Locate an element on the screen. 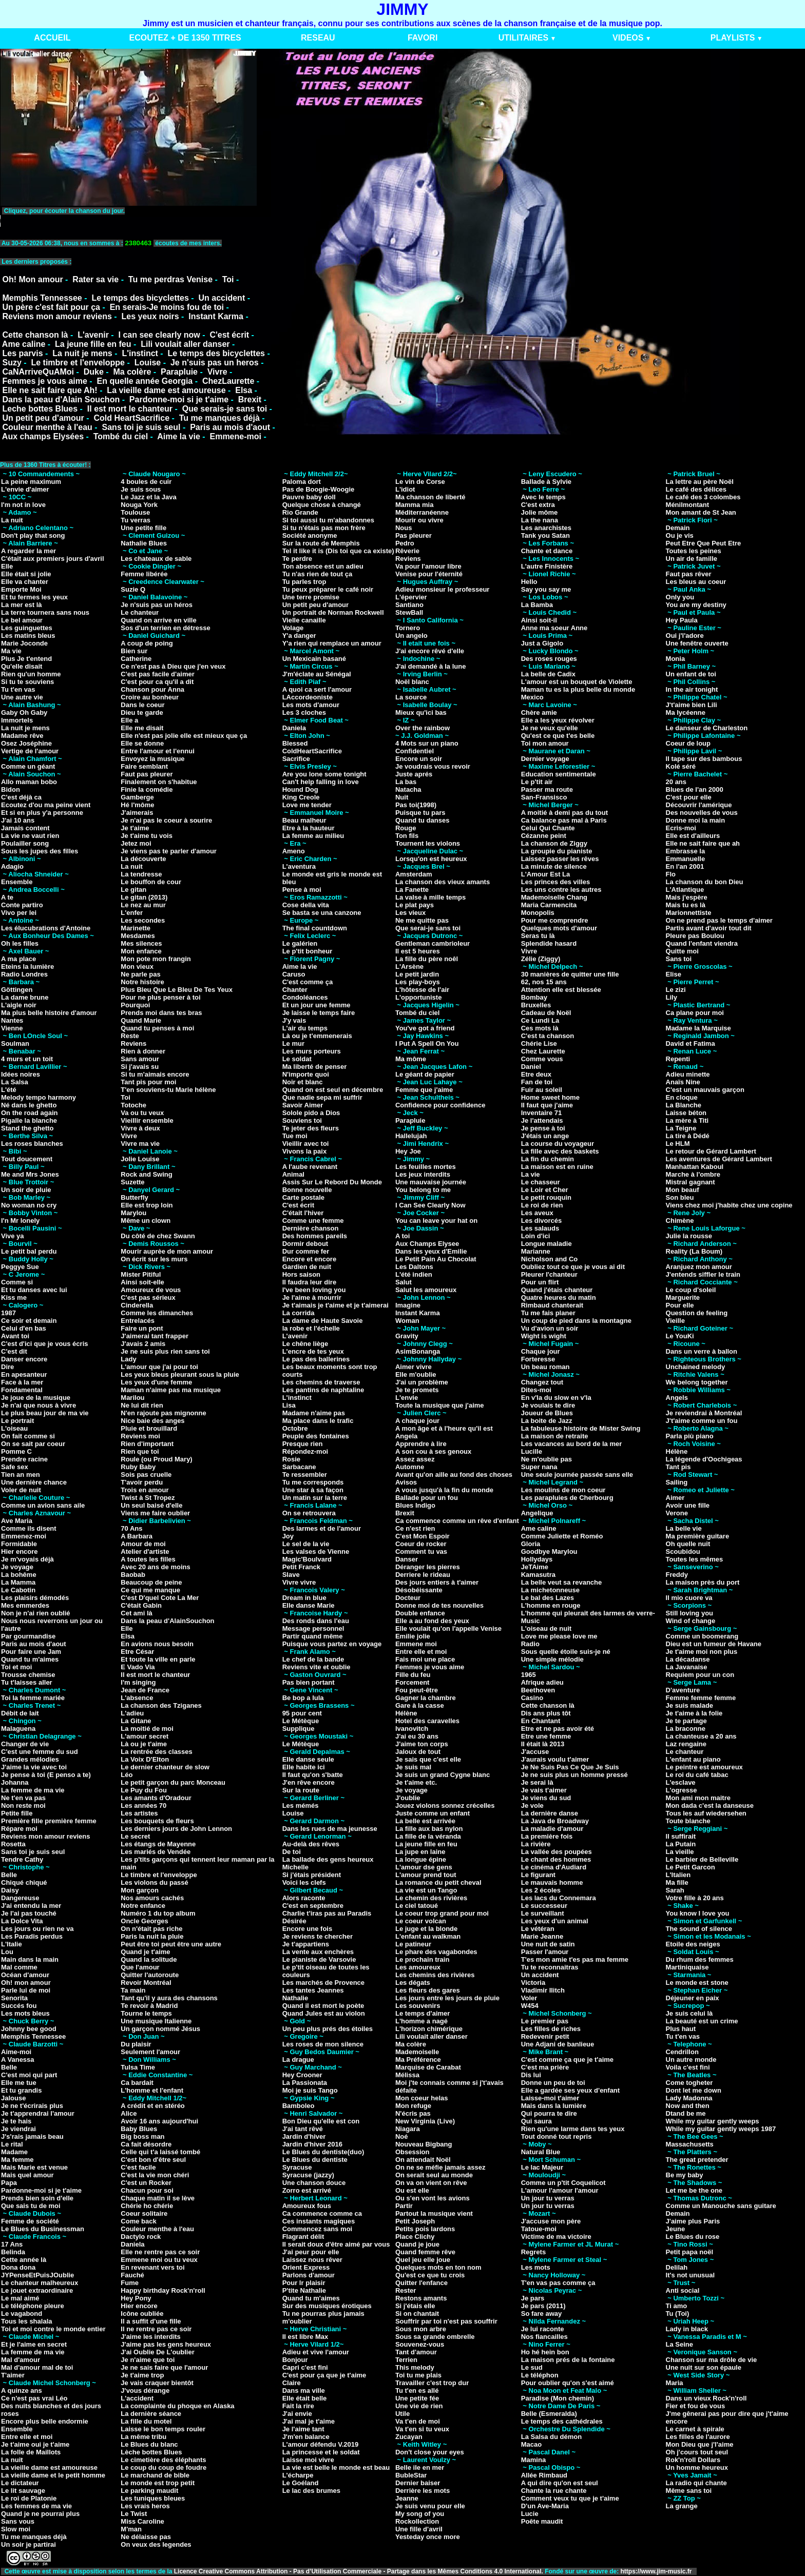  Une Adjani de banlieue is located at coordinates (558, 2044).